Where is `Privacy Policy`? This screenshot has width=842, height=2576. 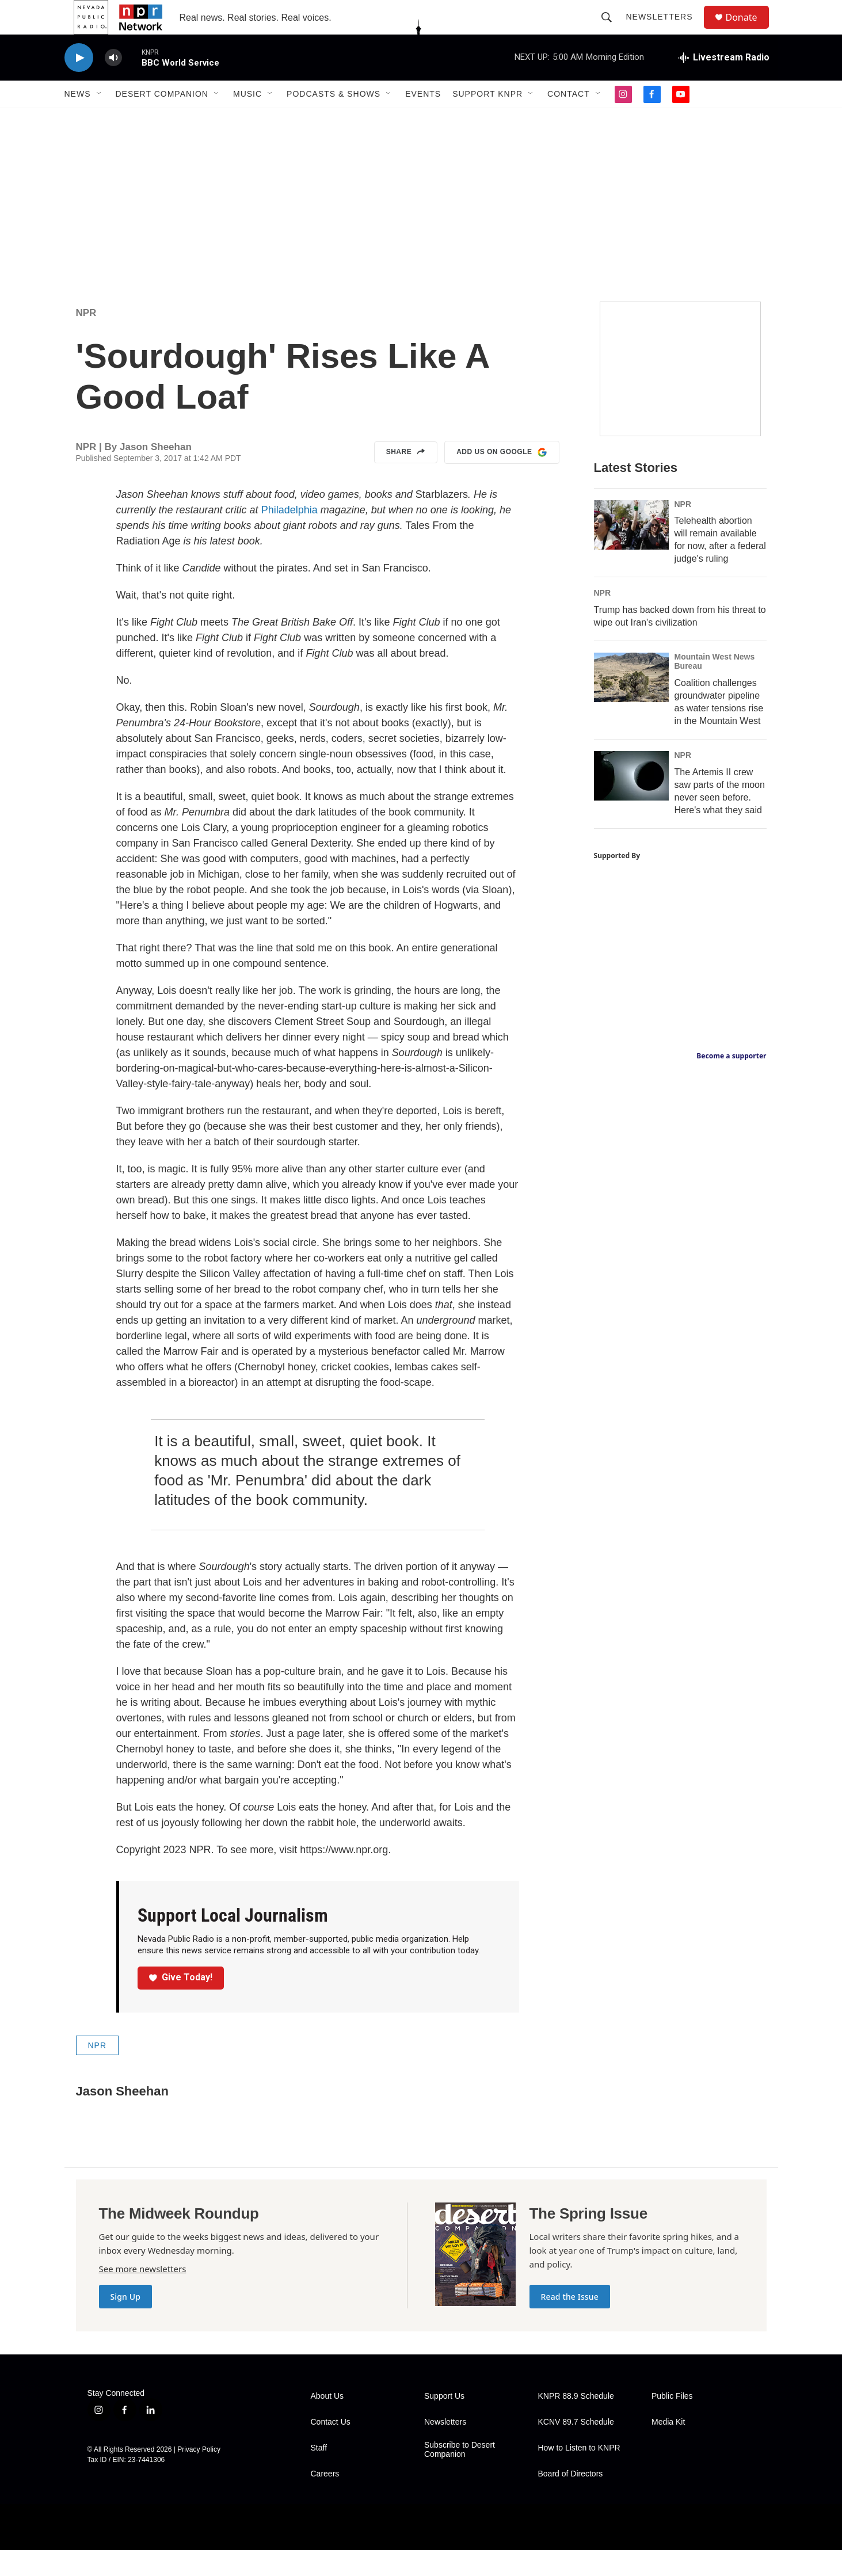
Privacy Policy is located at coordinates (198, 2475).